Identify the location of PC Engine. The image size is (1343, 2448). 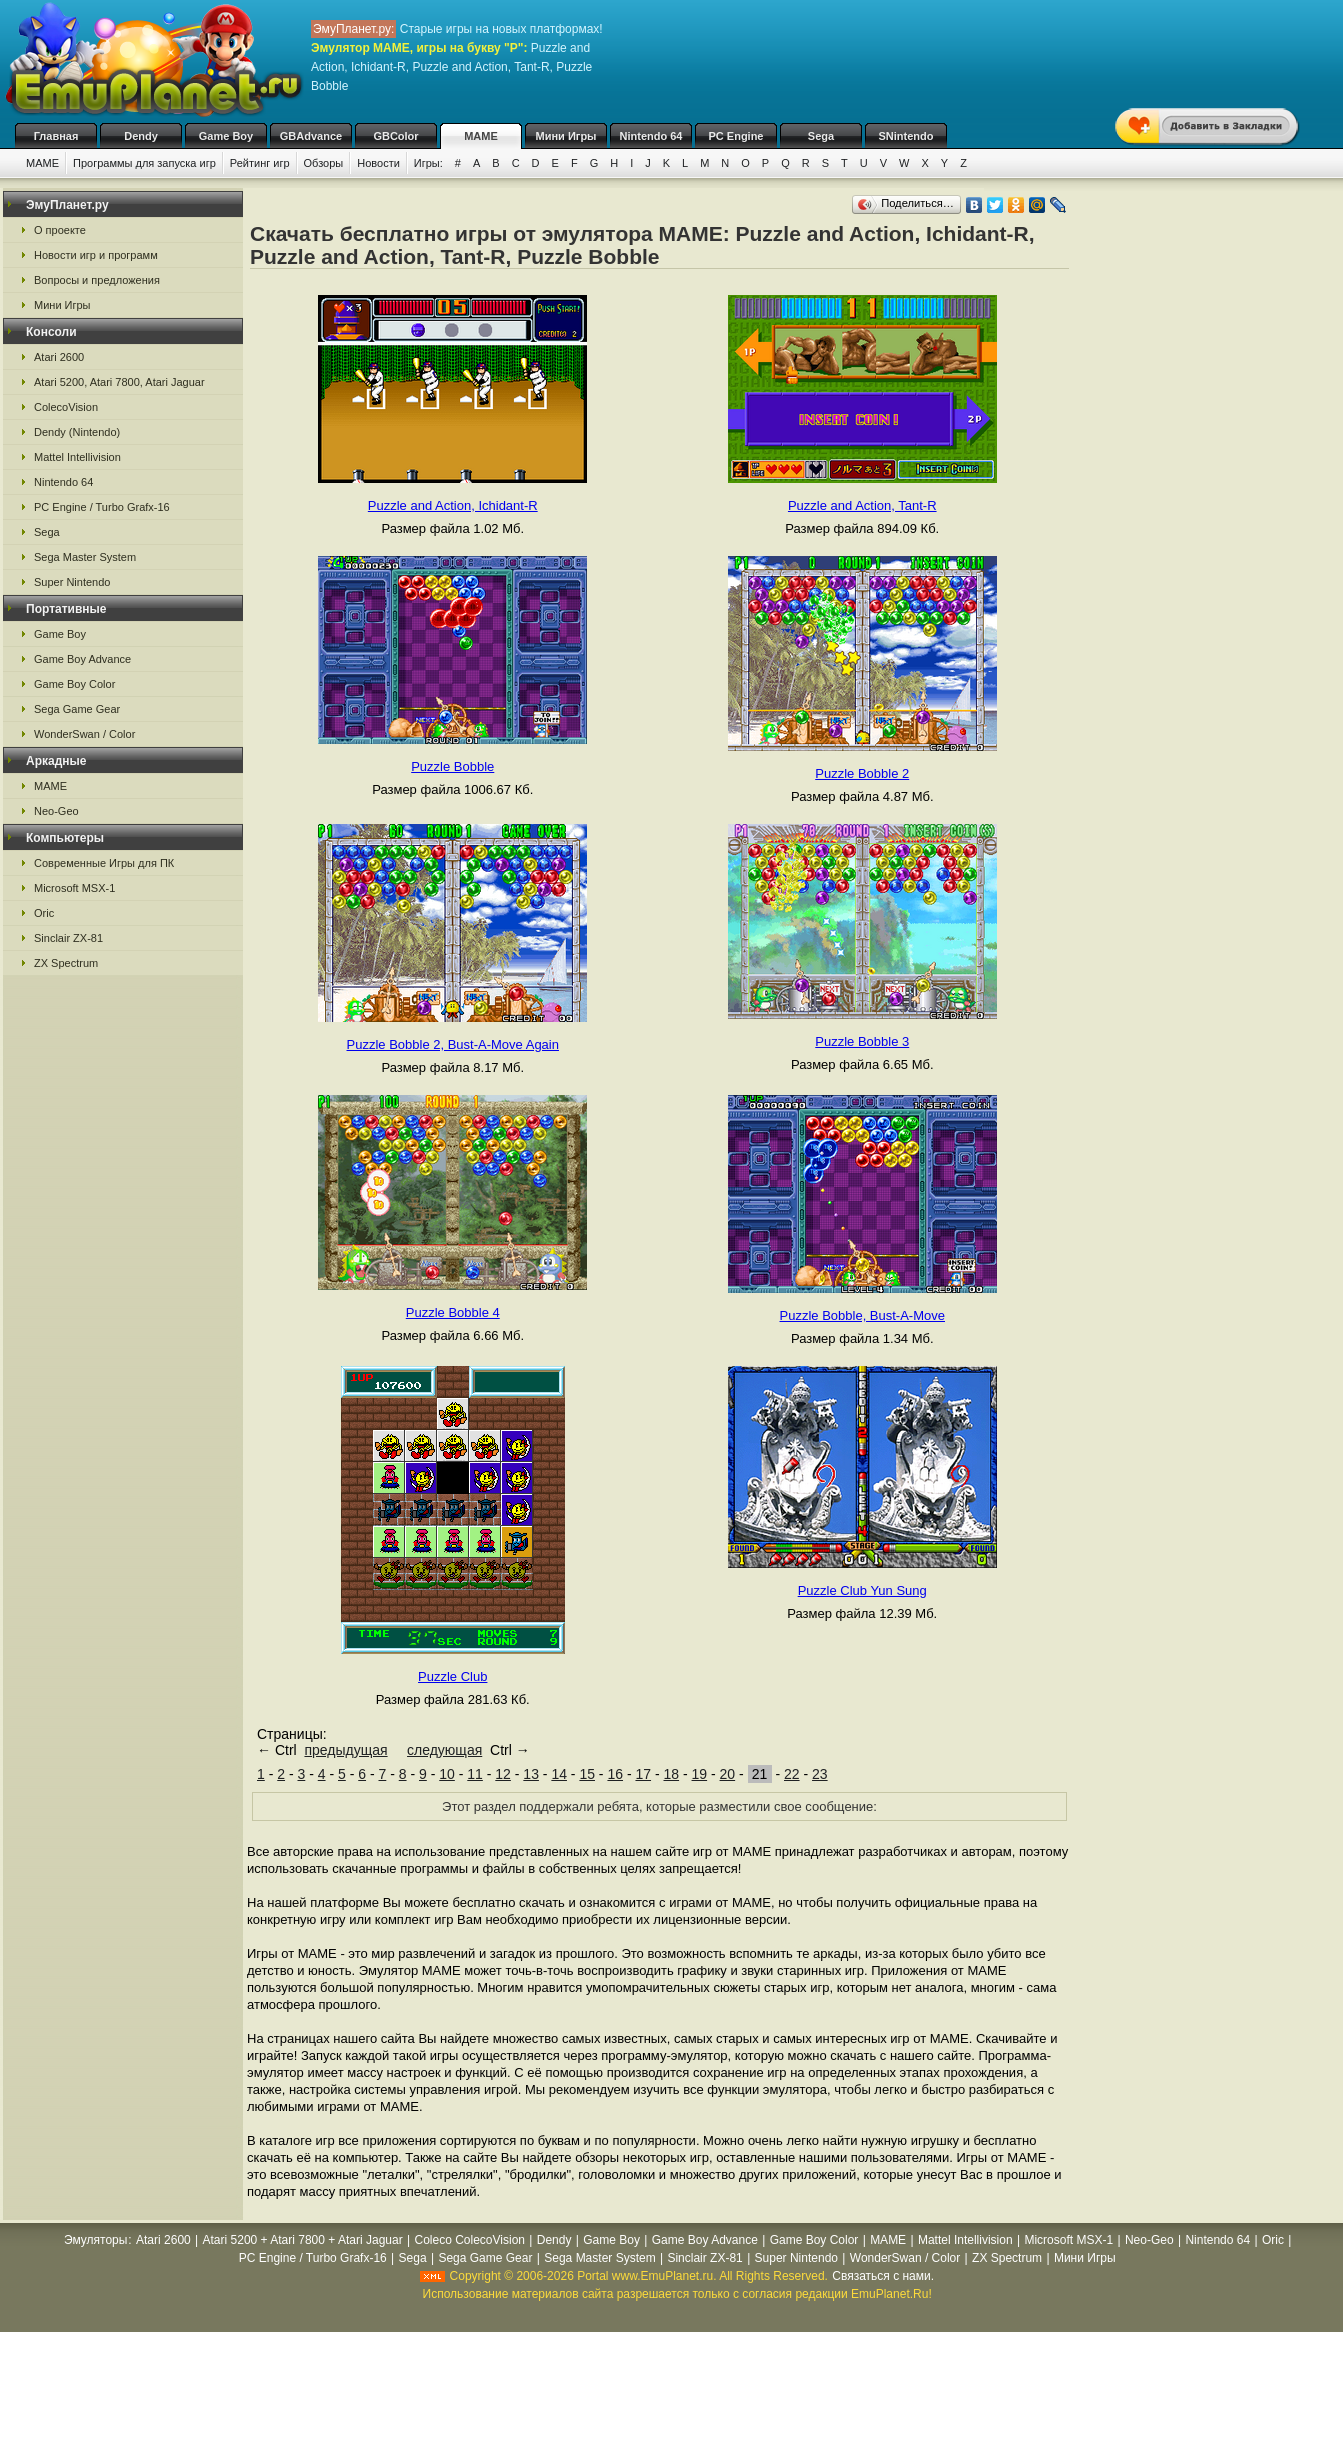
(735, 136).